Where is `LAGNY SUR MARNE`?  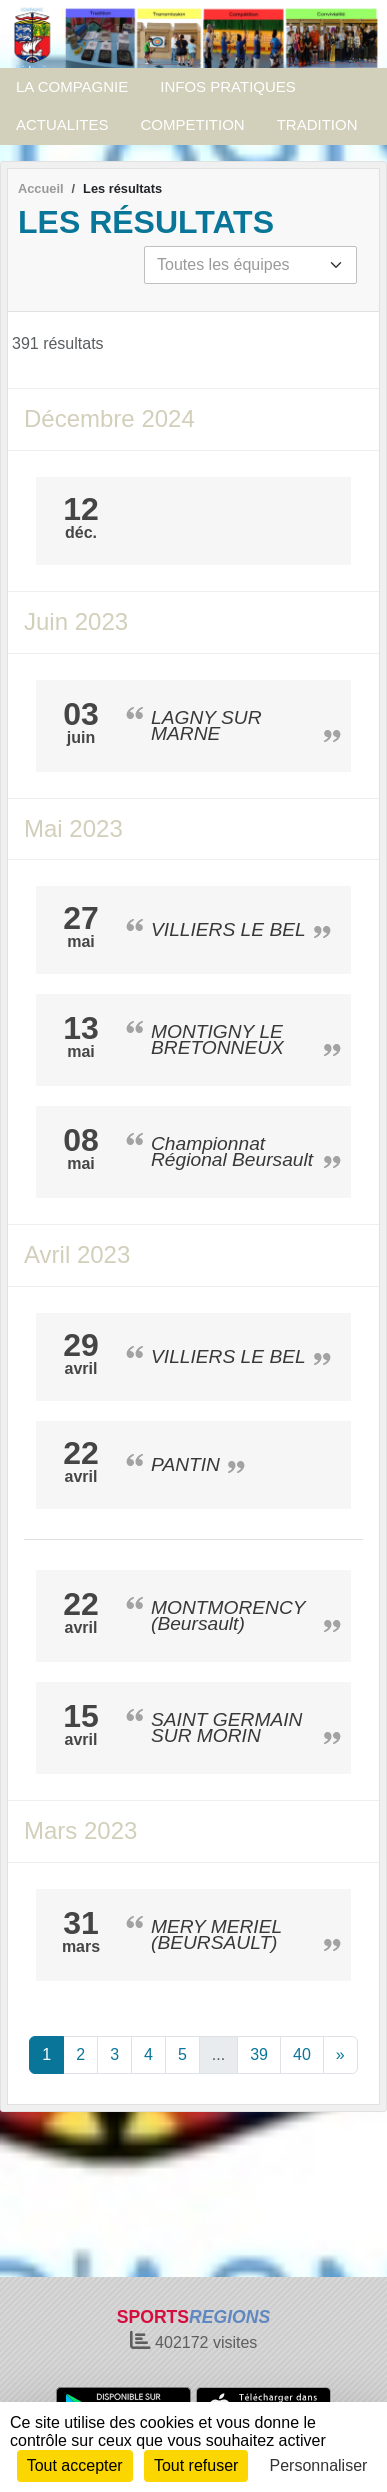
LAGNY SUR MARNE is located at coordinates (206, 725).